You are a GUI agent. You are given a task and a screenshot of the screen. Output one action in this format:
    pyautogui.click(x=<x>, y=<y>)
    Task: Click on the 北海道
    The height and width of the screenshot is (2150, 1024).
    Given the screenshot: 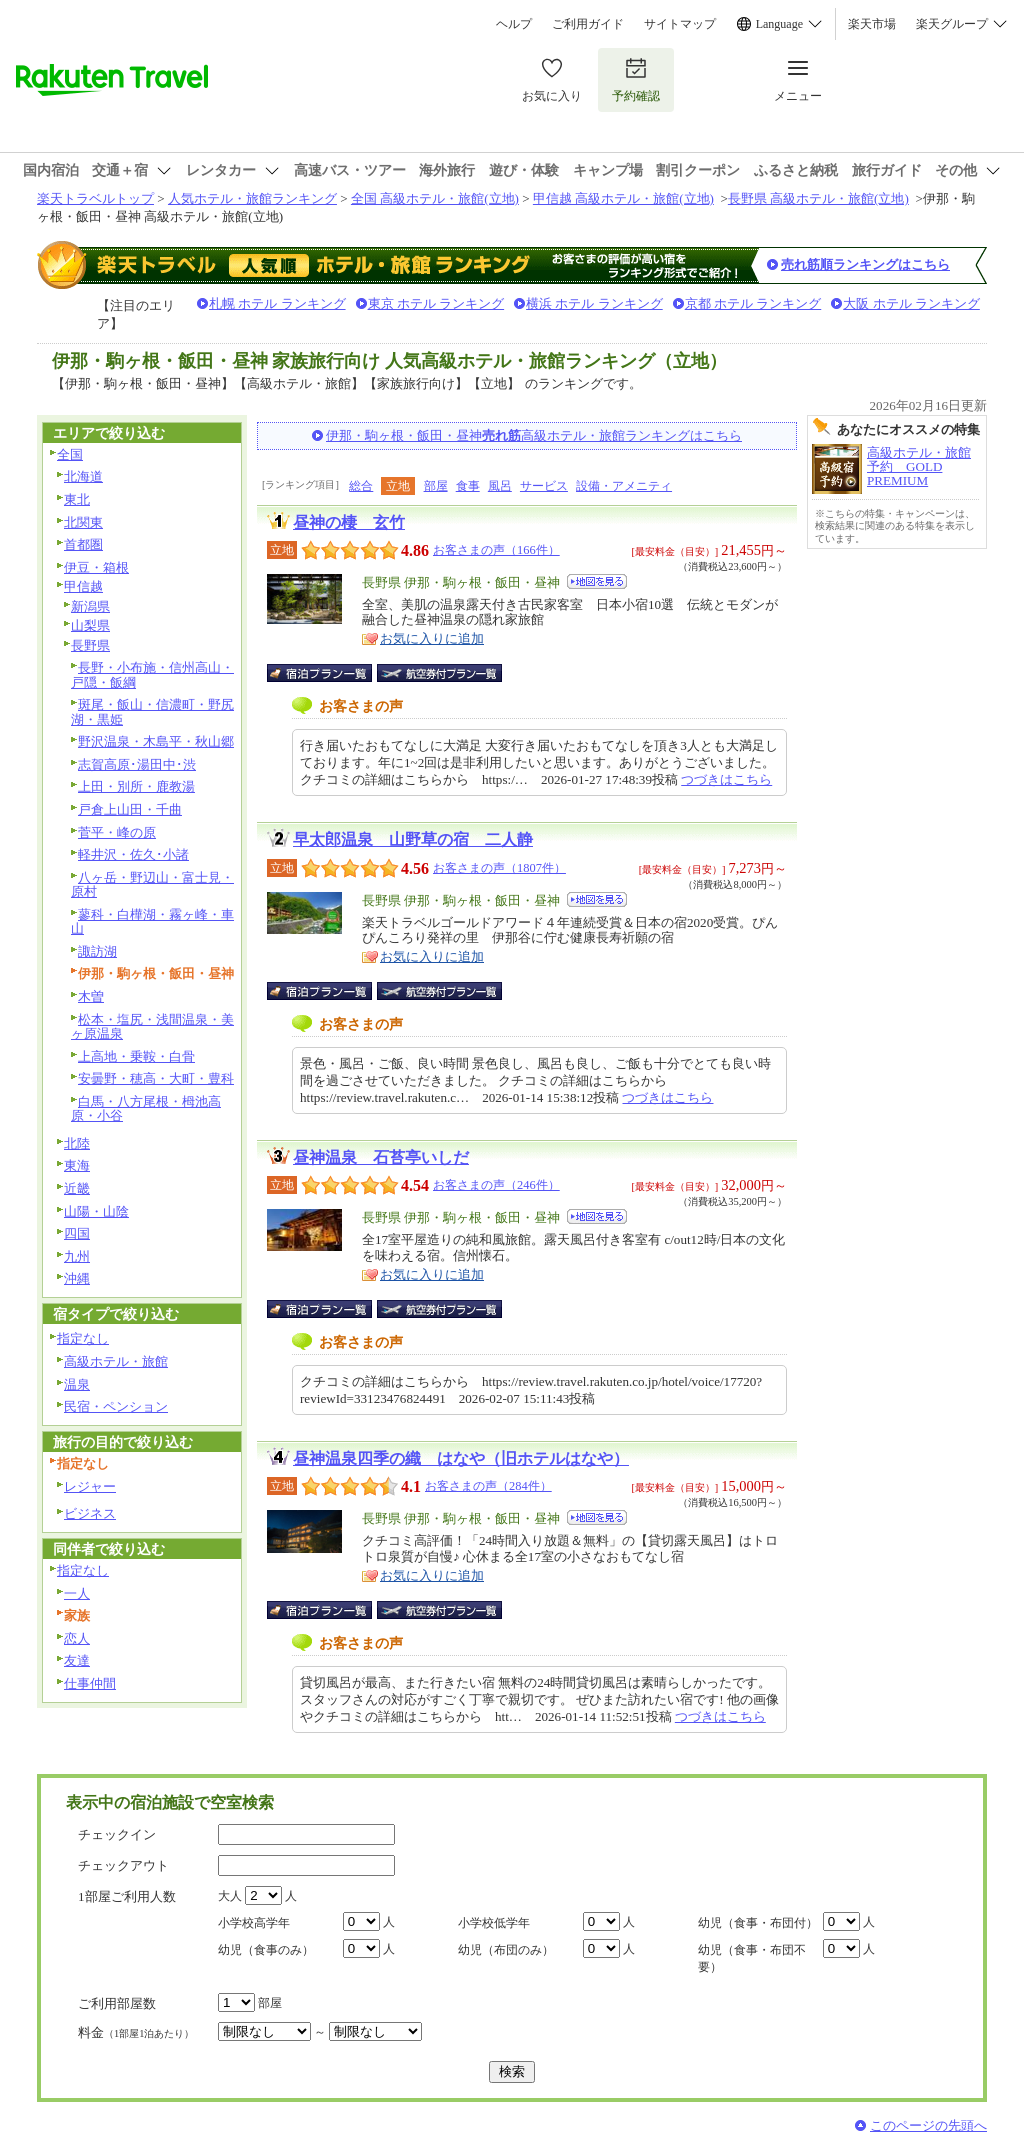 What is the action you would take?
    pyautogui.click(x=83, y=476)
    